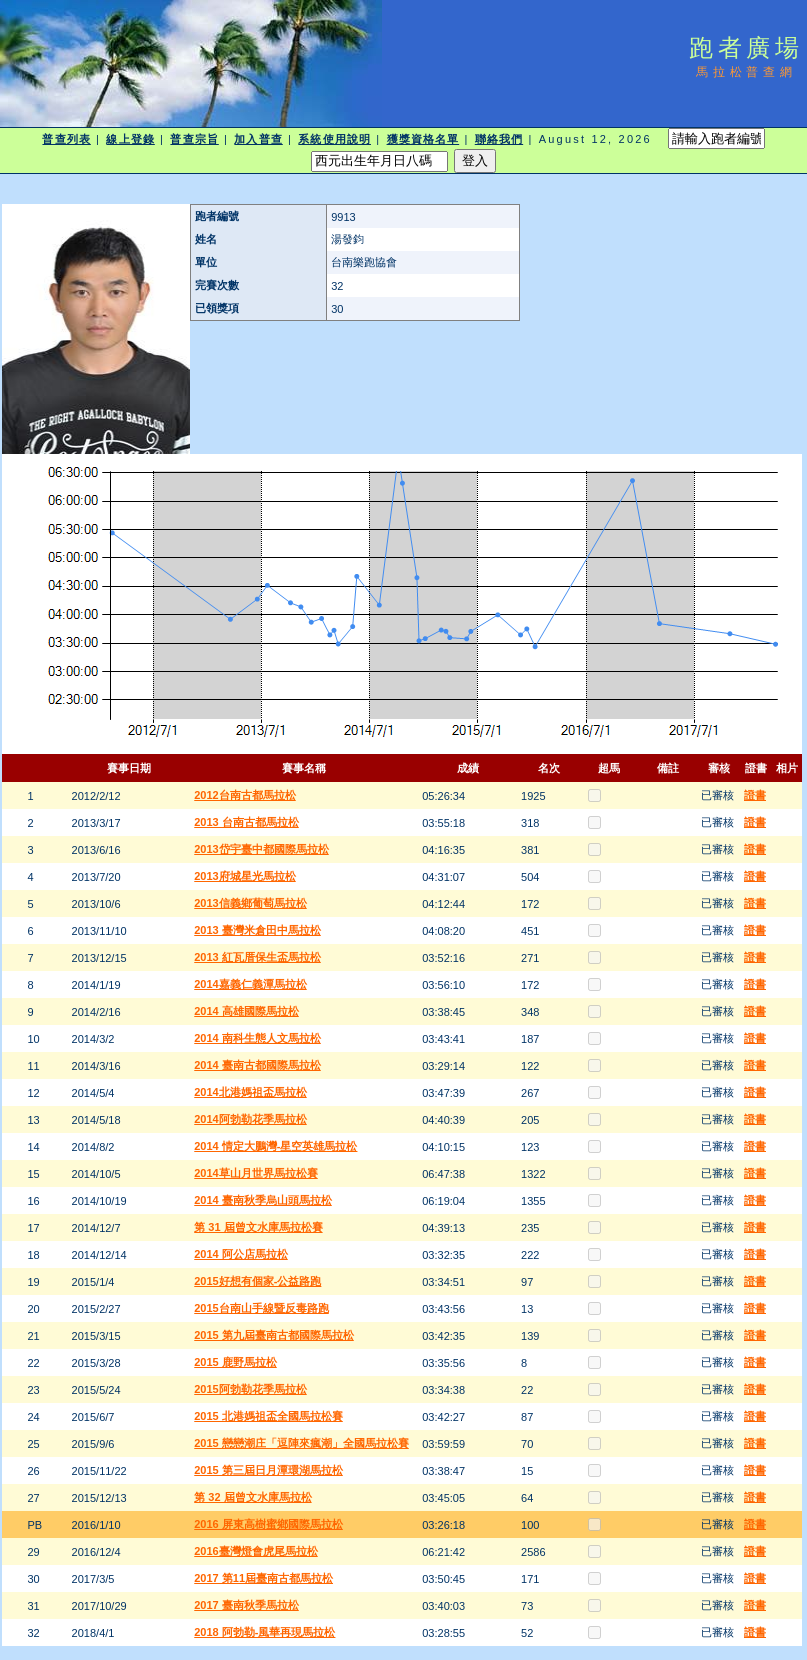  What do you see at coordinates (235, 1362) in the screenshot?
I see `2015 鹿野馬拉松` at bounding box center [235, 1362].